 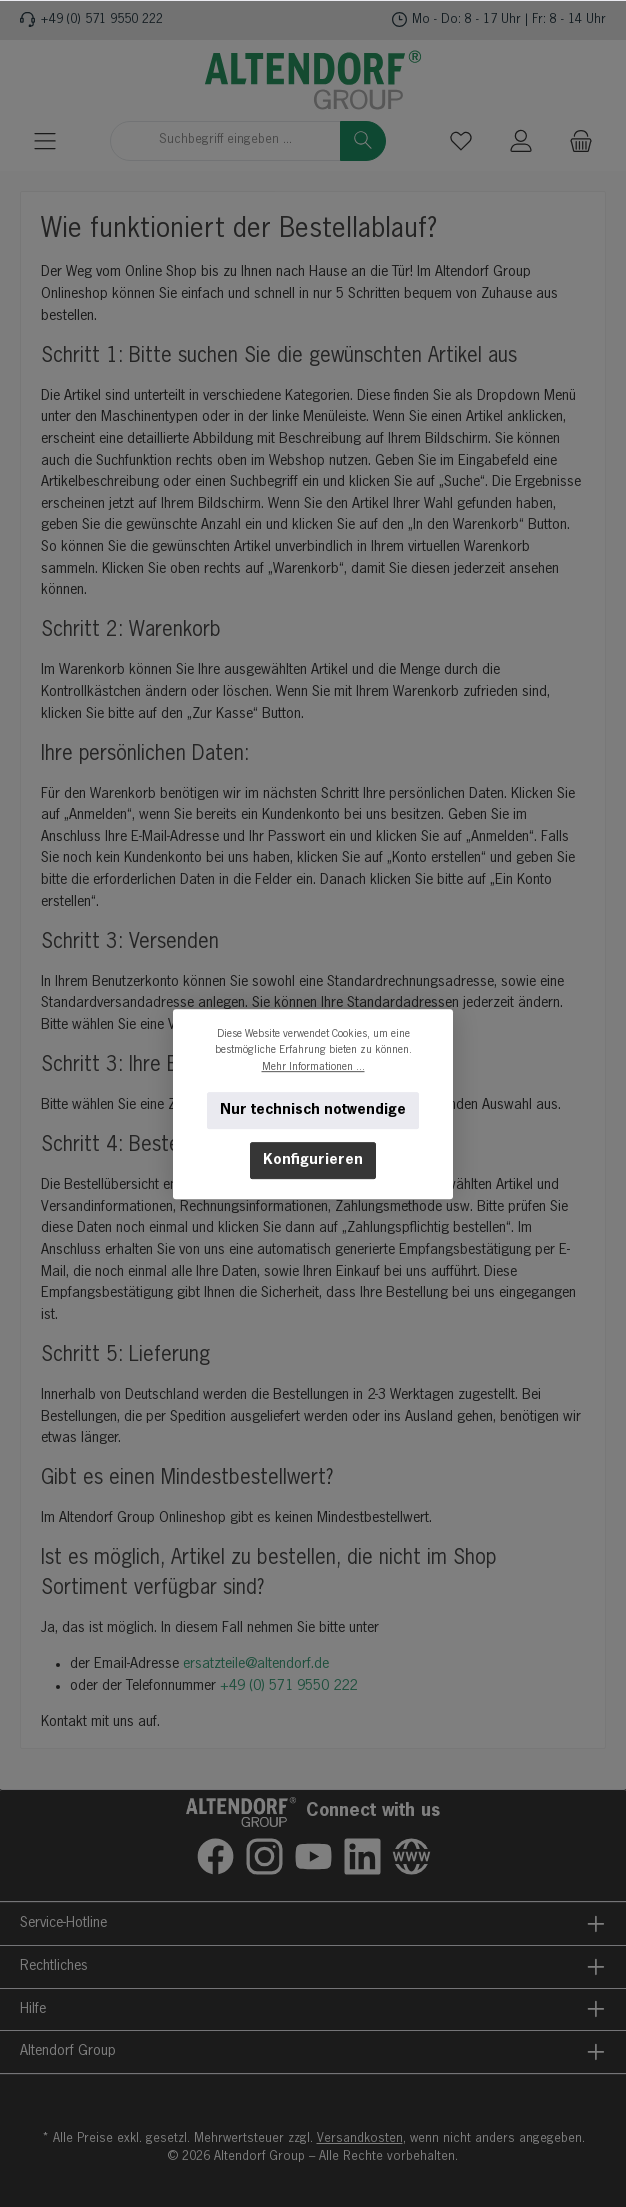 I want to click on [Menü], so click(x=45, y=140).